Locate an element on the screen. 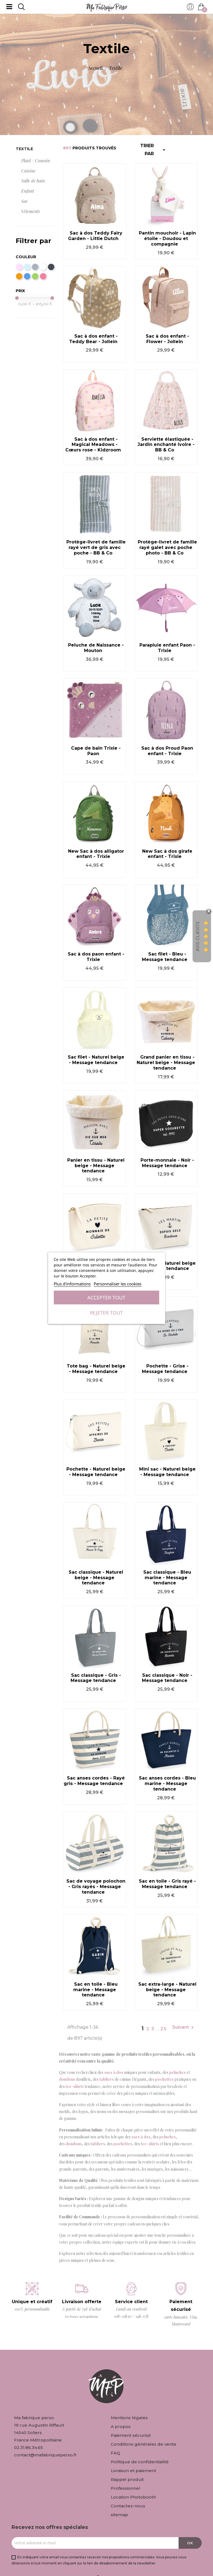 The image size is (213, 2576). tabliers is located at coordinates (106, 2079).